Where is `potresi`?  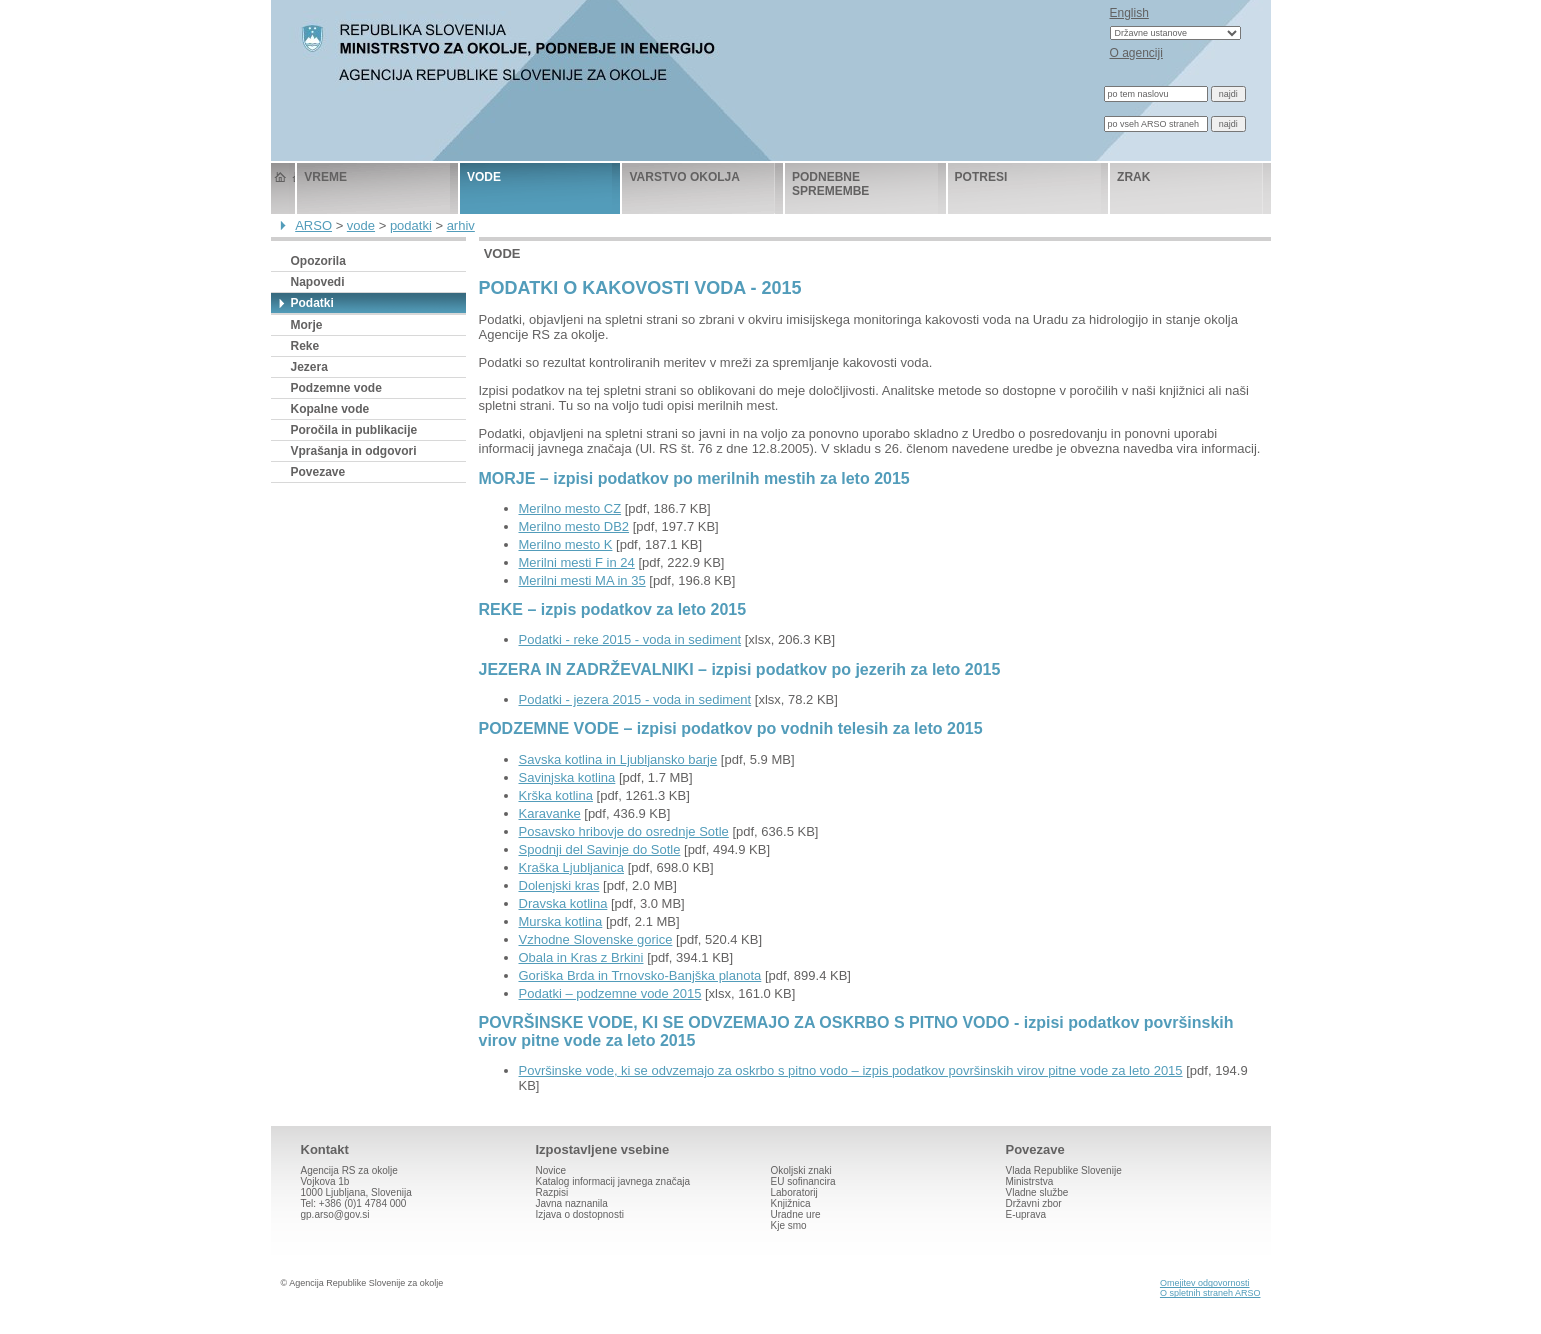
potresi is located at coordinates (981, 177).